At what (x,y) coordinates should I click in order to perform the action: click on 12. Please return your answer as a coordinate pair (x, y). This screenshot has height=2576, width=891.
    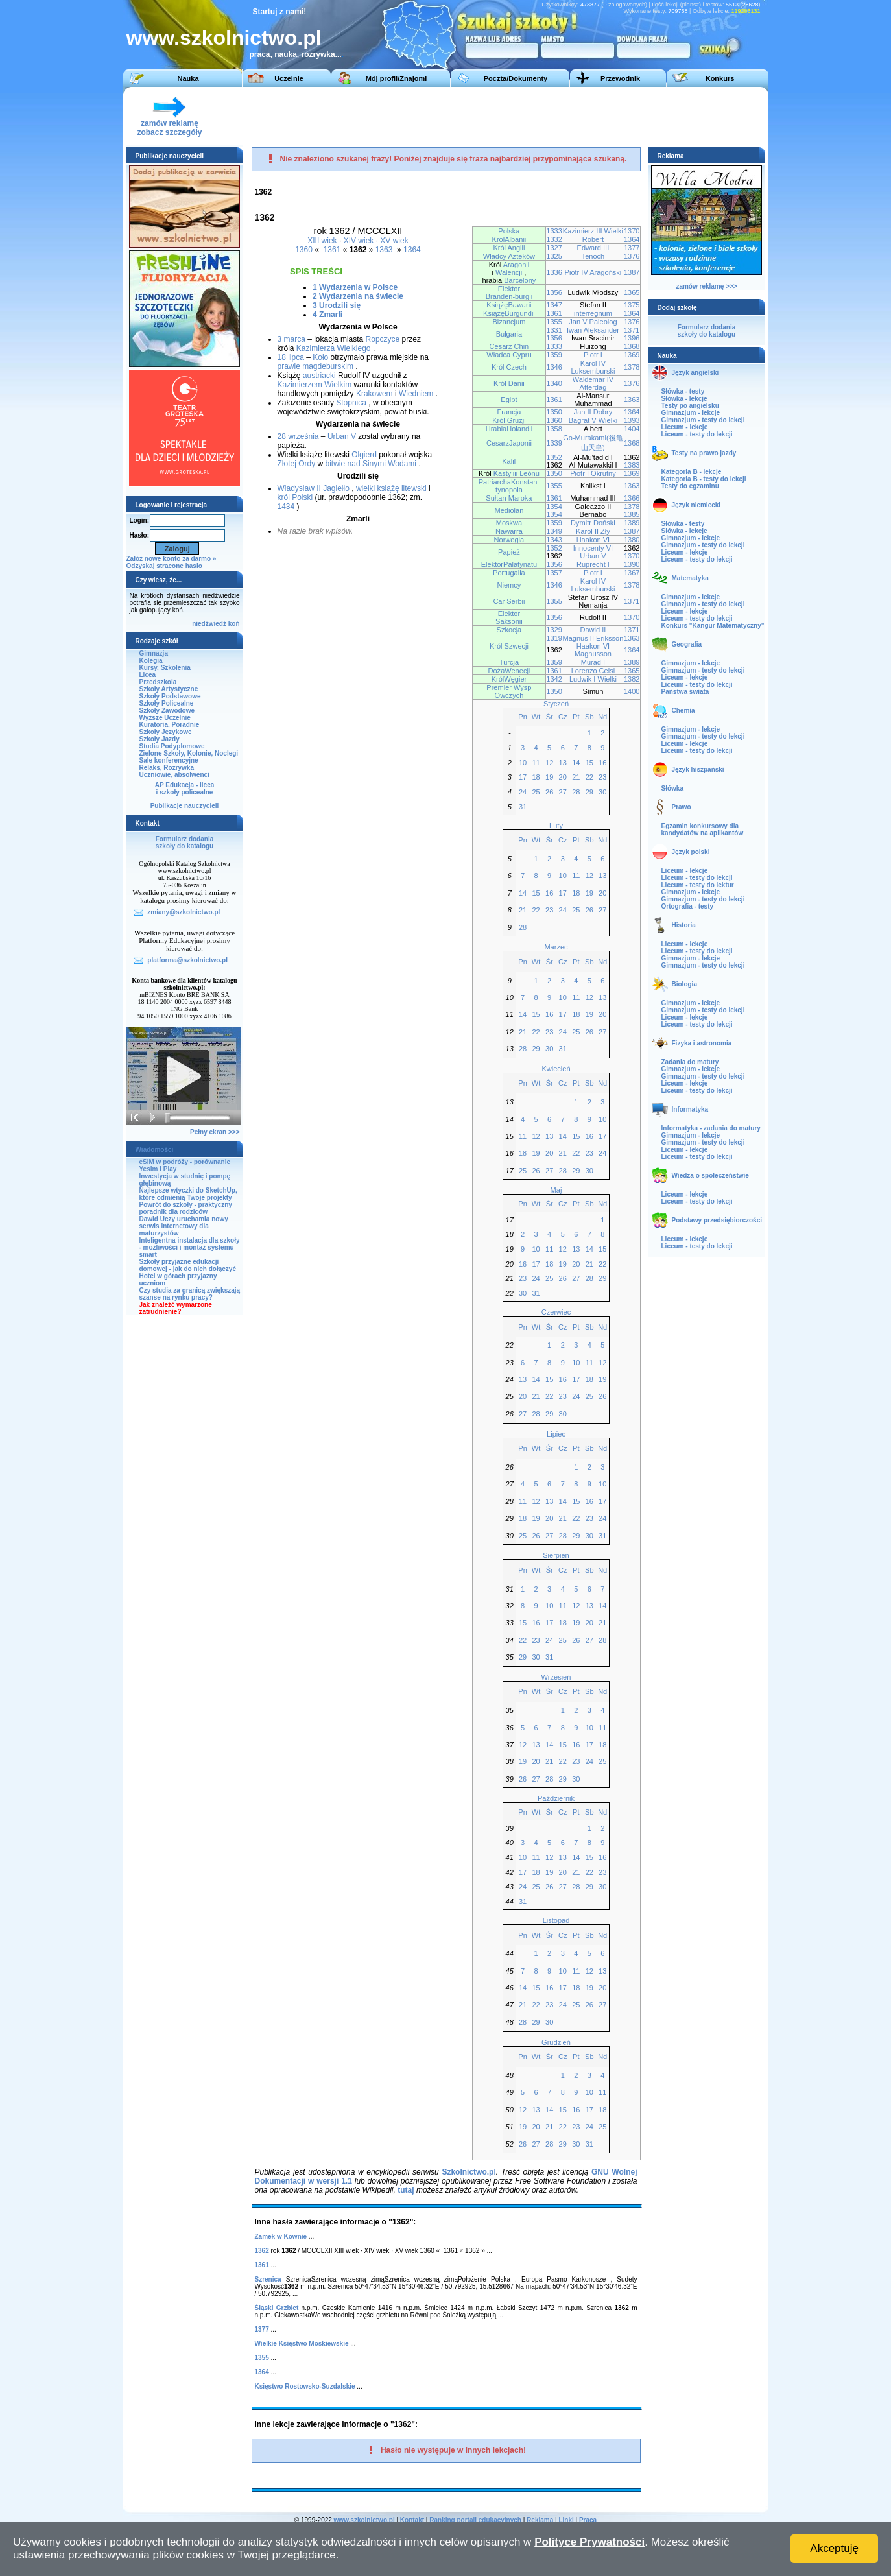
    Looking at the image, I should click on (549, 763).